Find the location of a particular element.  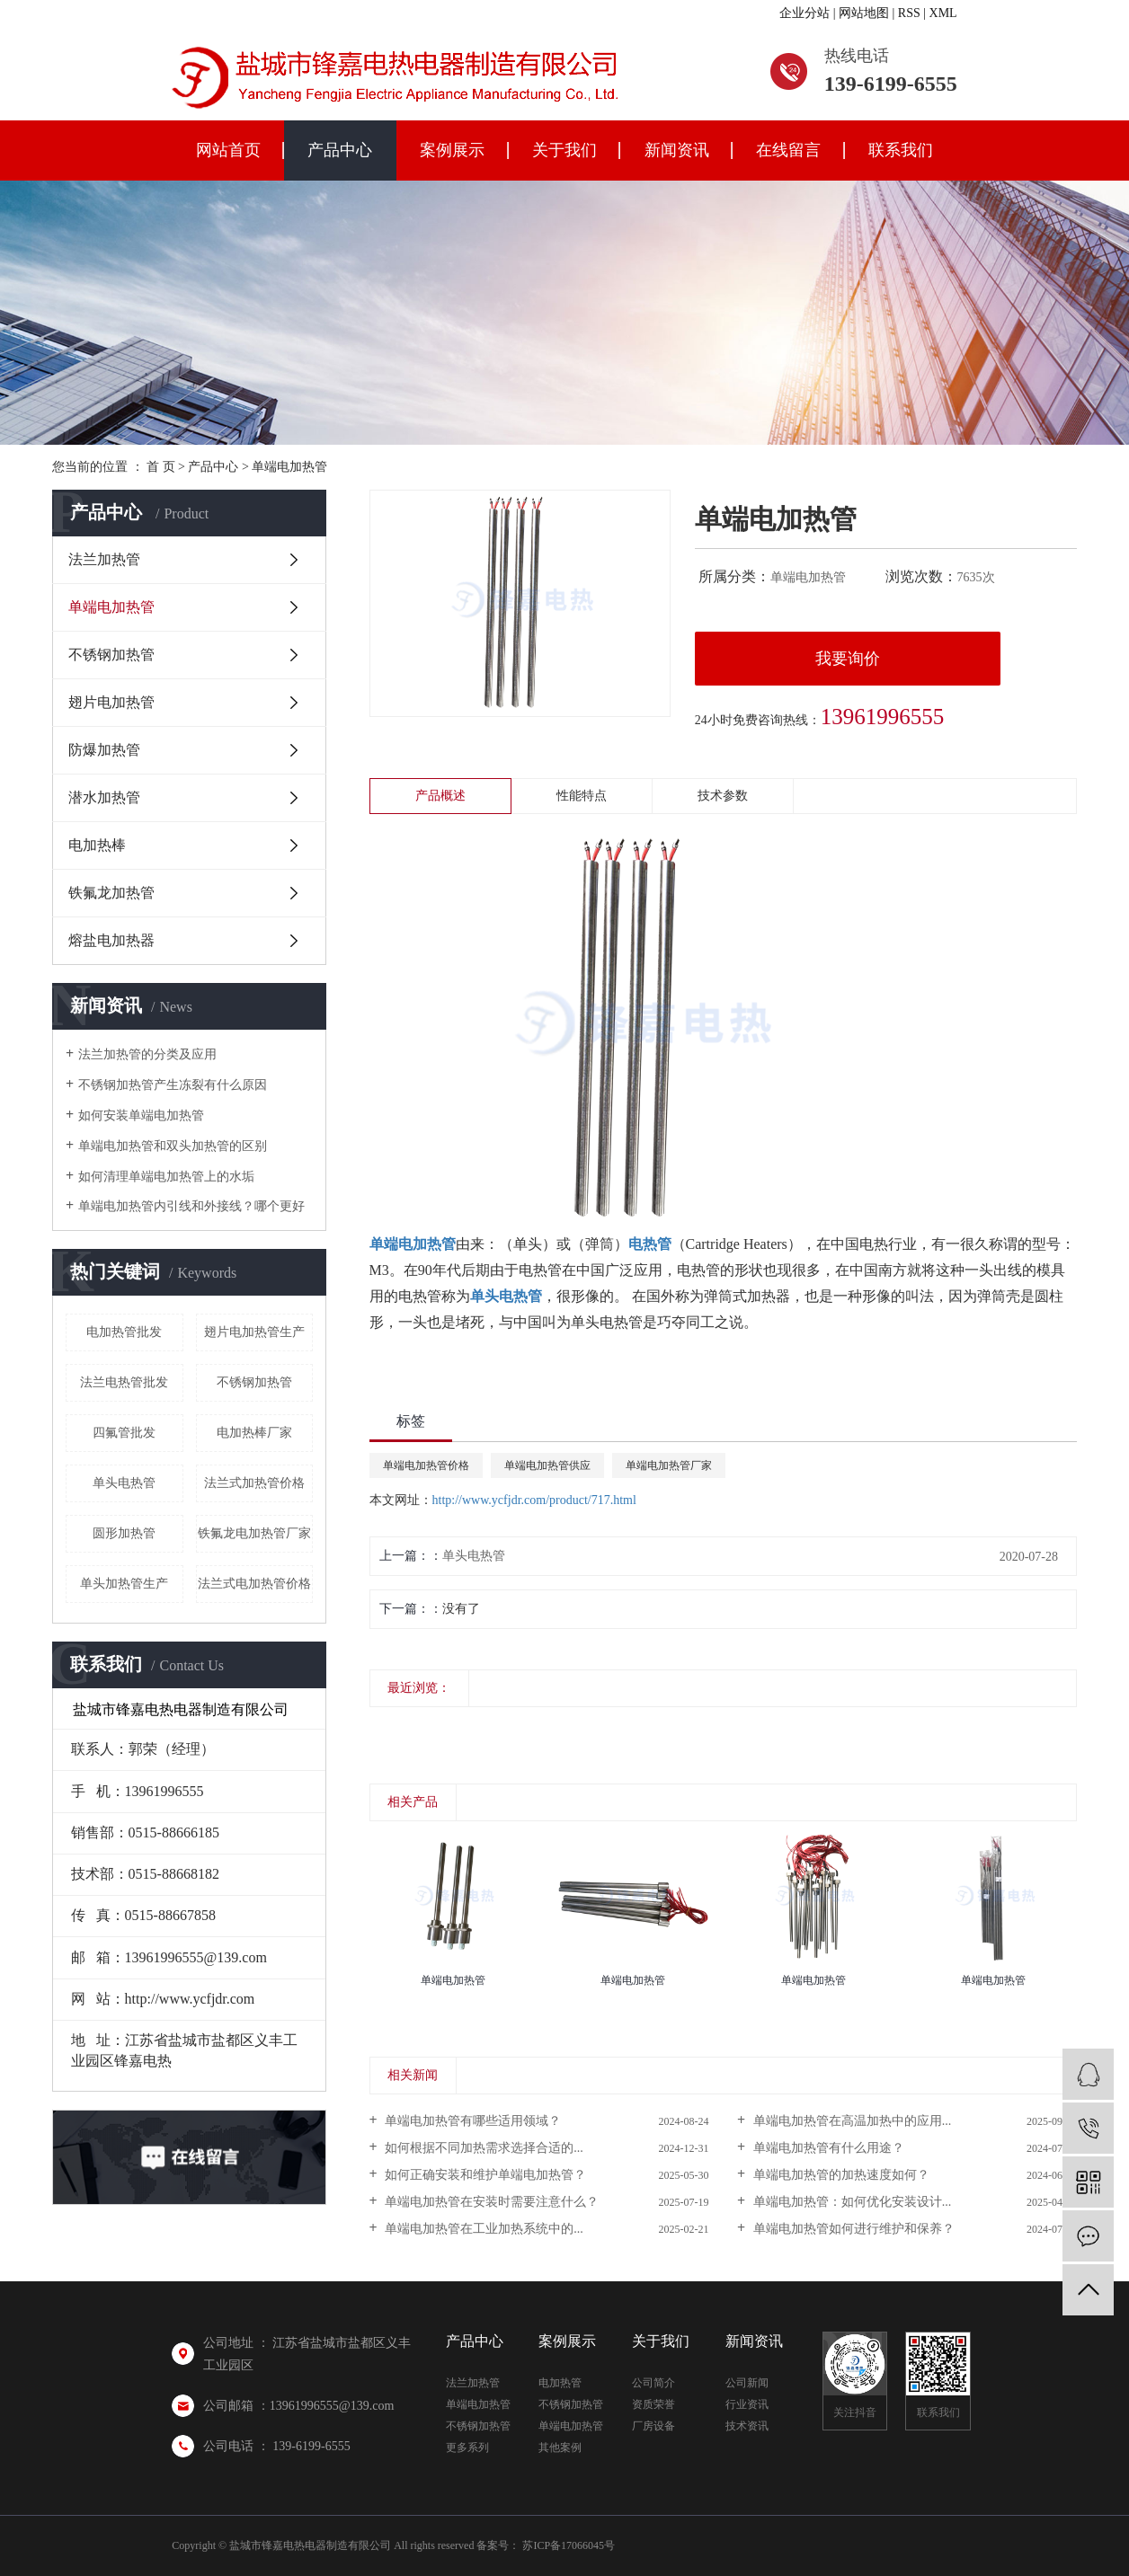

公司新闻 is located at coordinates (747, 2383).